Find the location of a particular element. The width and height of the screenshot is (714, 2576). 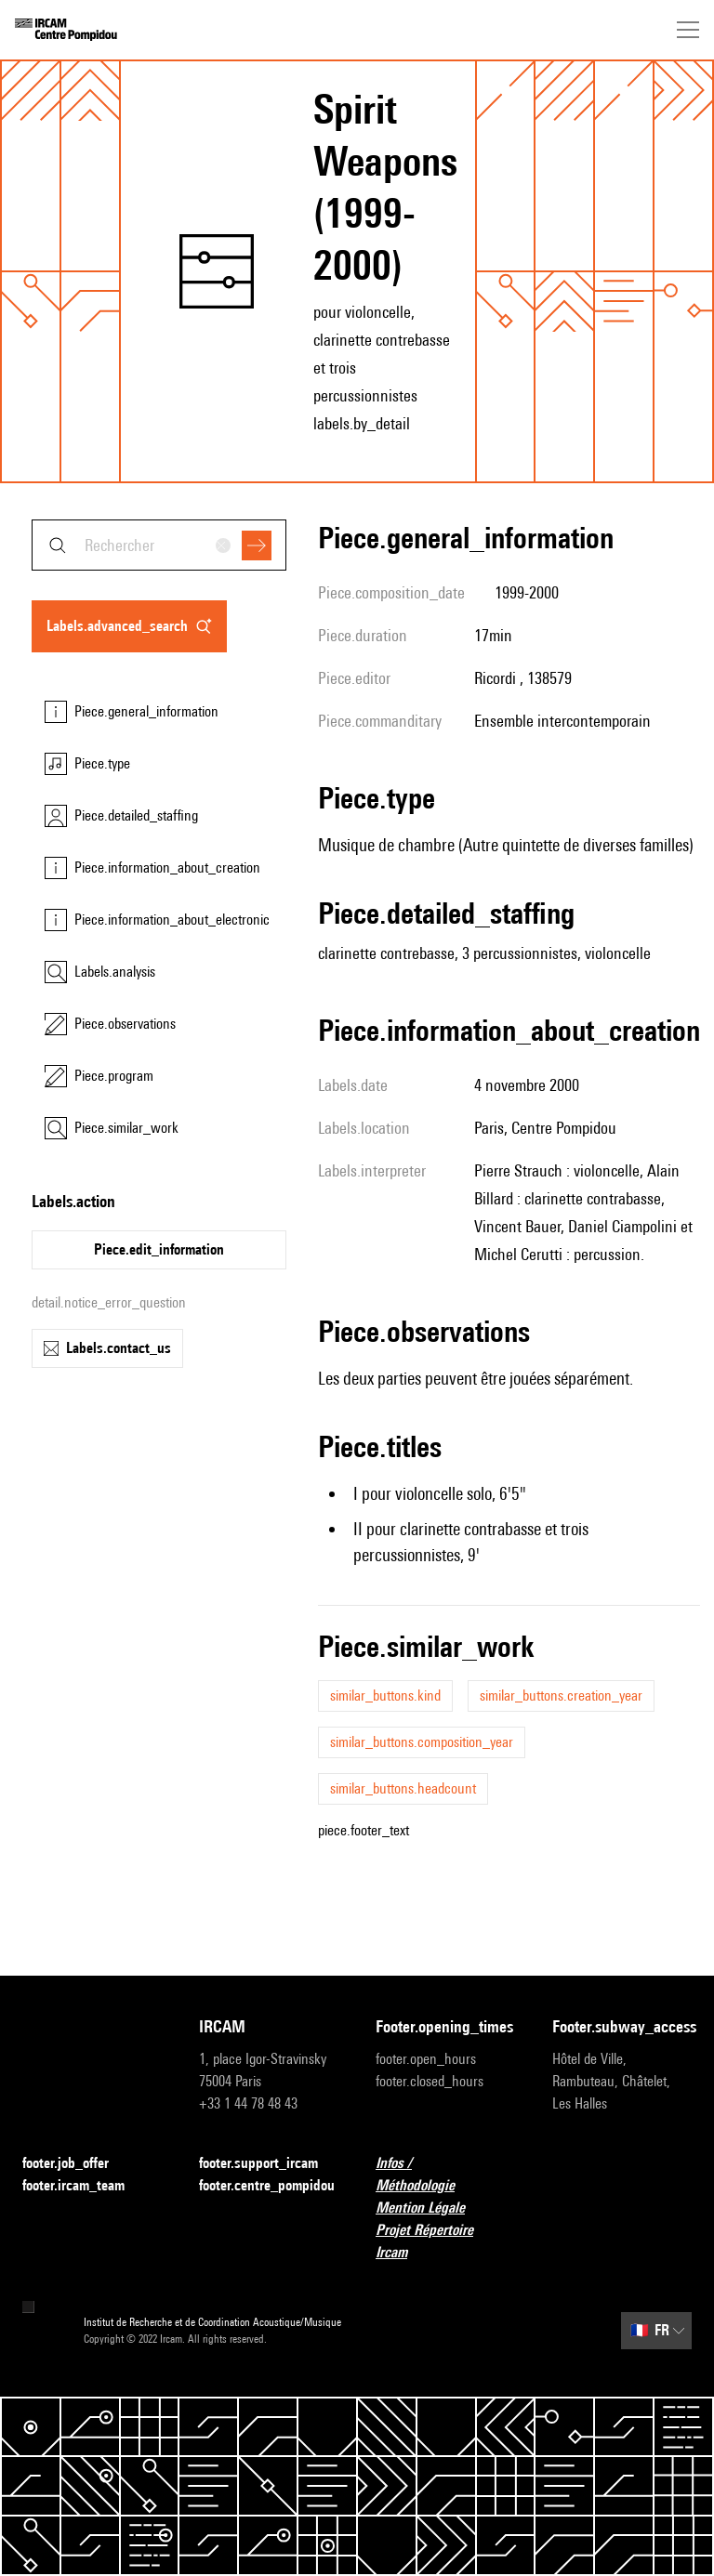

footer.support_ircam is located at coordinates (268, 2164).